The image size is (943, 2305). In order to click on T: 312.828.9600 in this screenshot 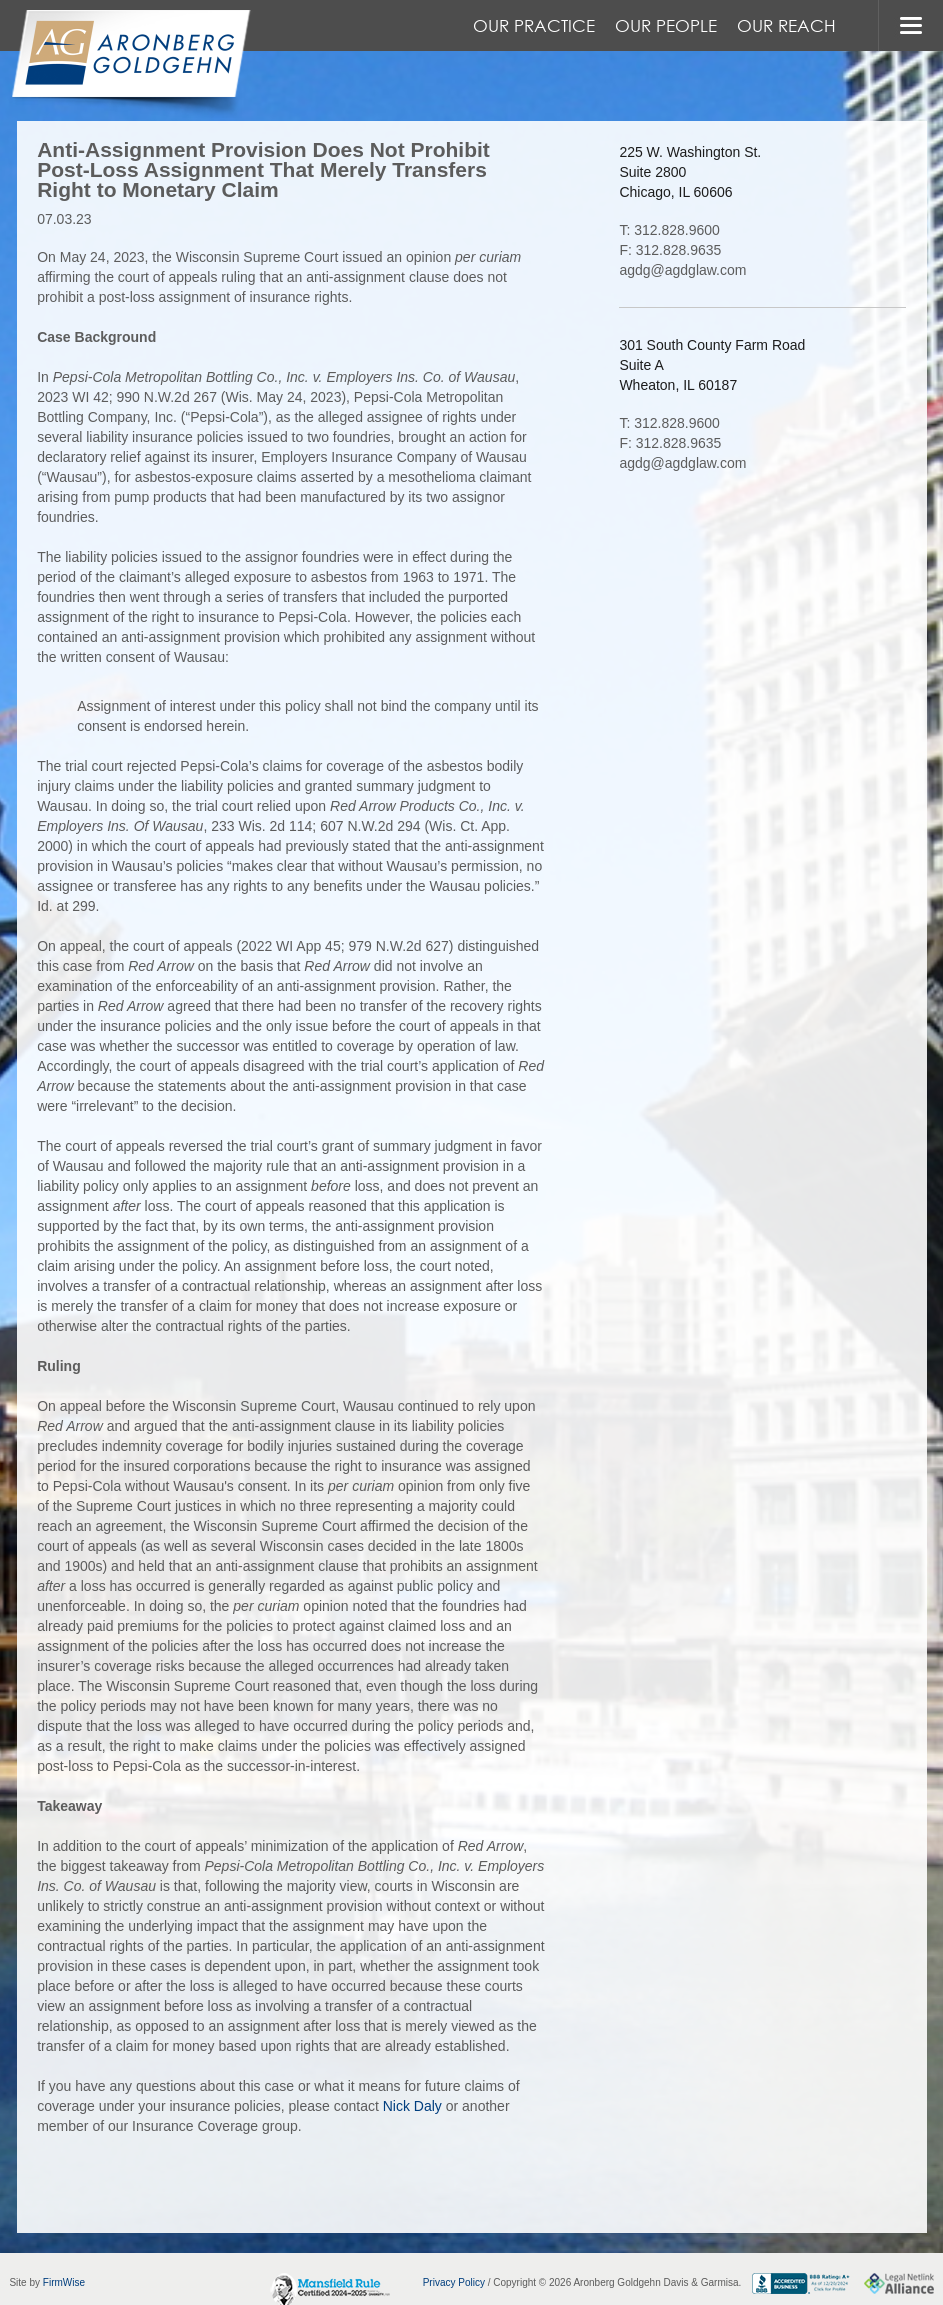, I will do `click(669, 230)`.